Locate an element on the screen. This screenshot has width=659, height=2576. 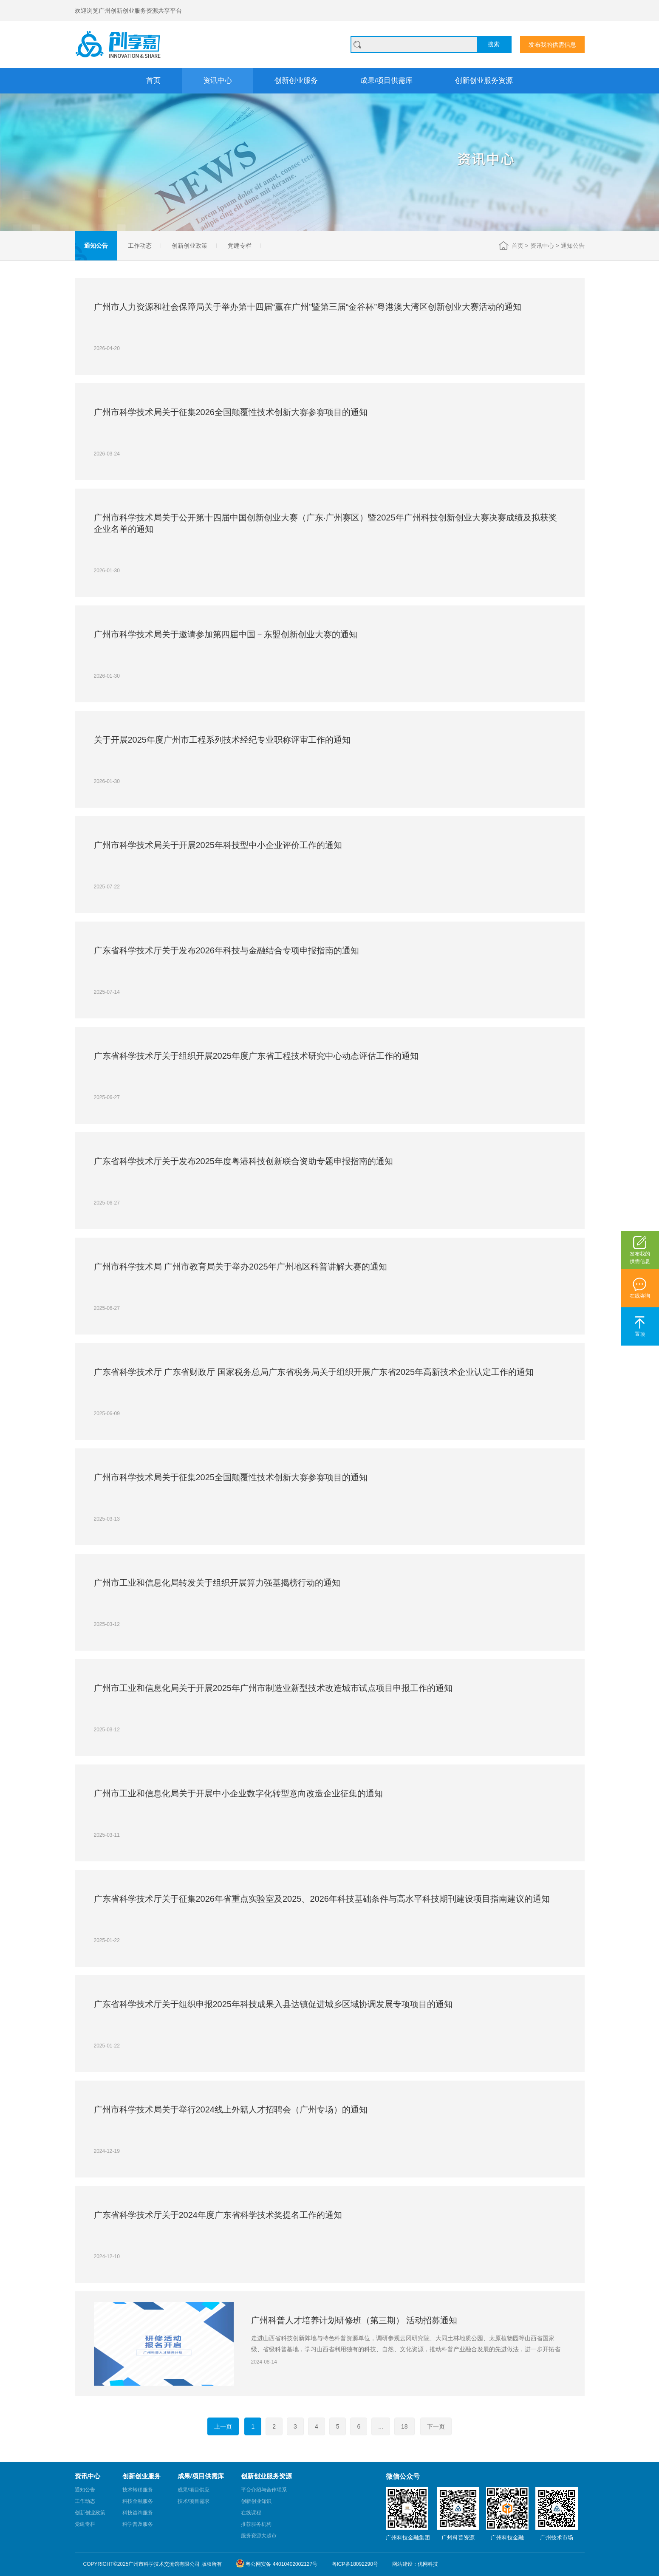
科技金融服务 is located at coordinates (137, 2501).